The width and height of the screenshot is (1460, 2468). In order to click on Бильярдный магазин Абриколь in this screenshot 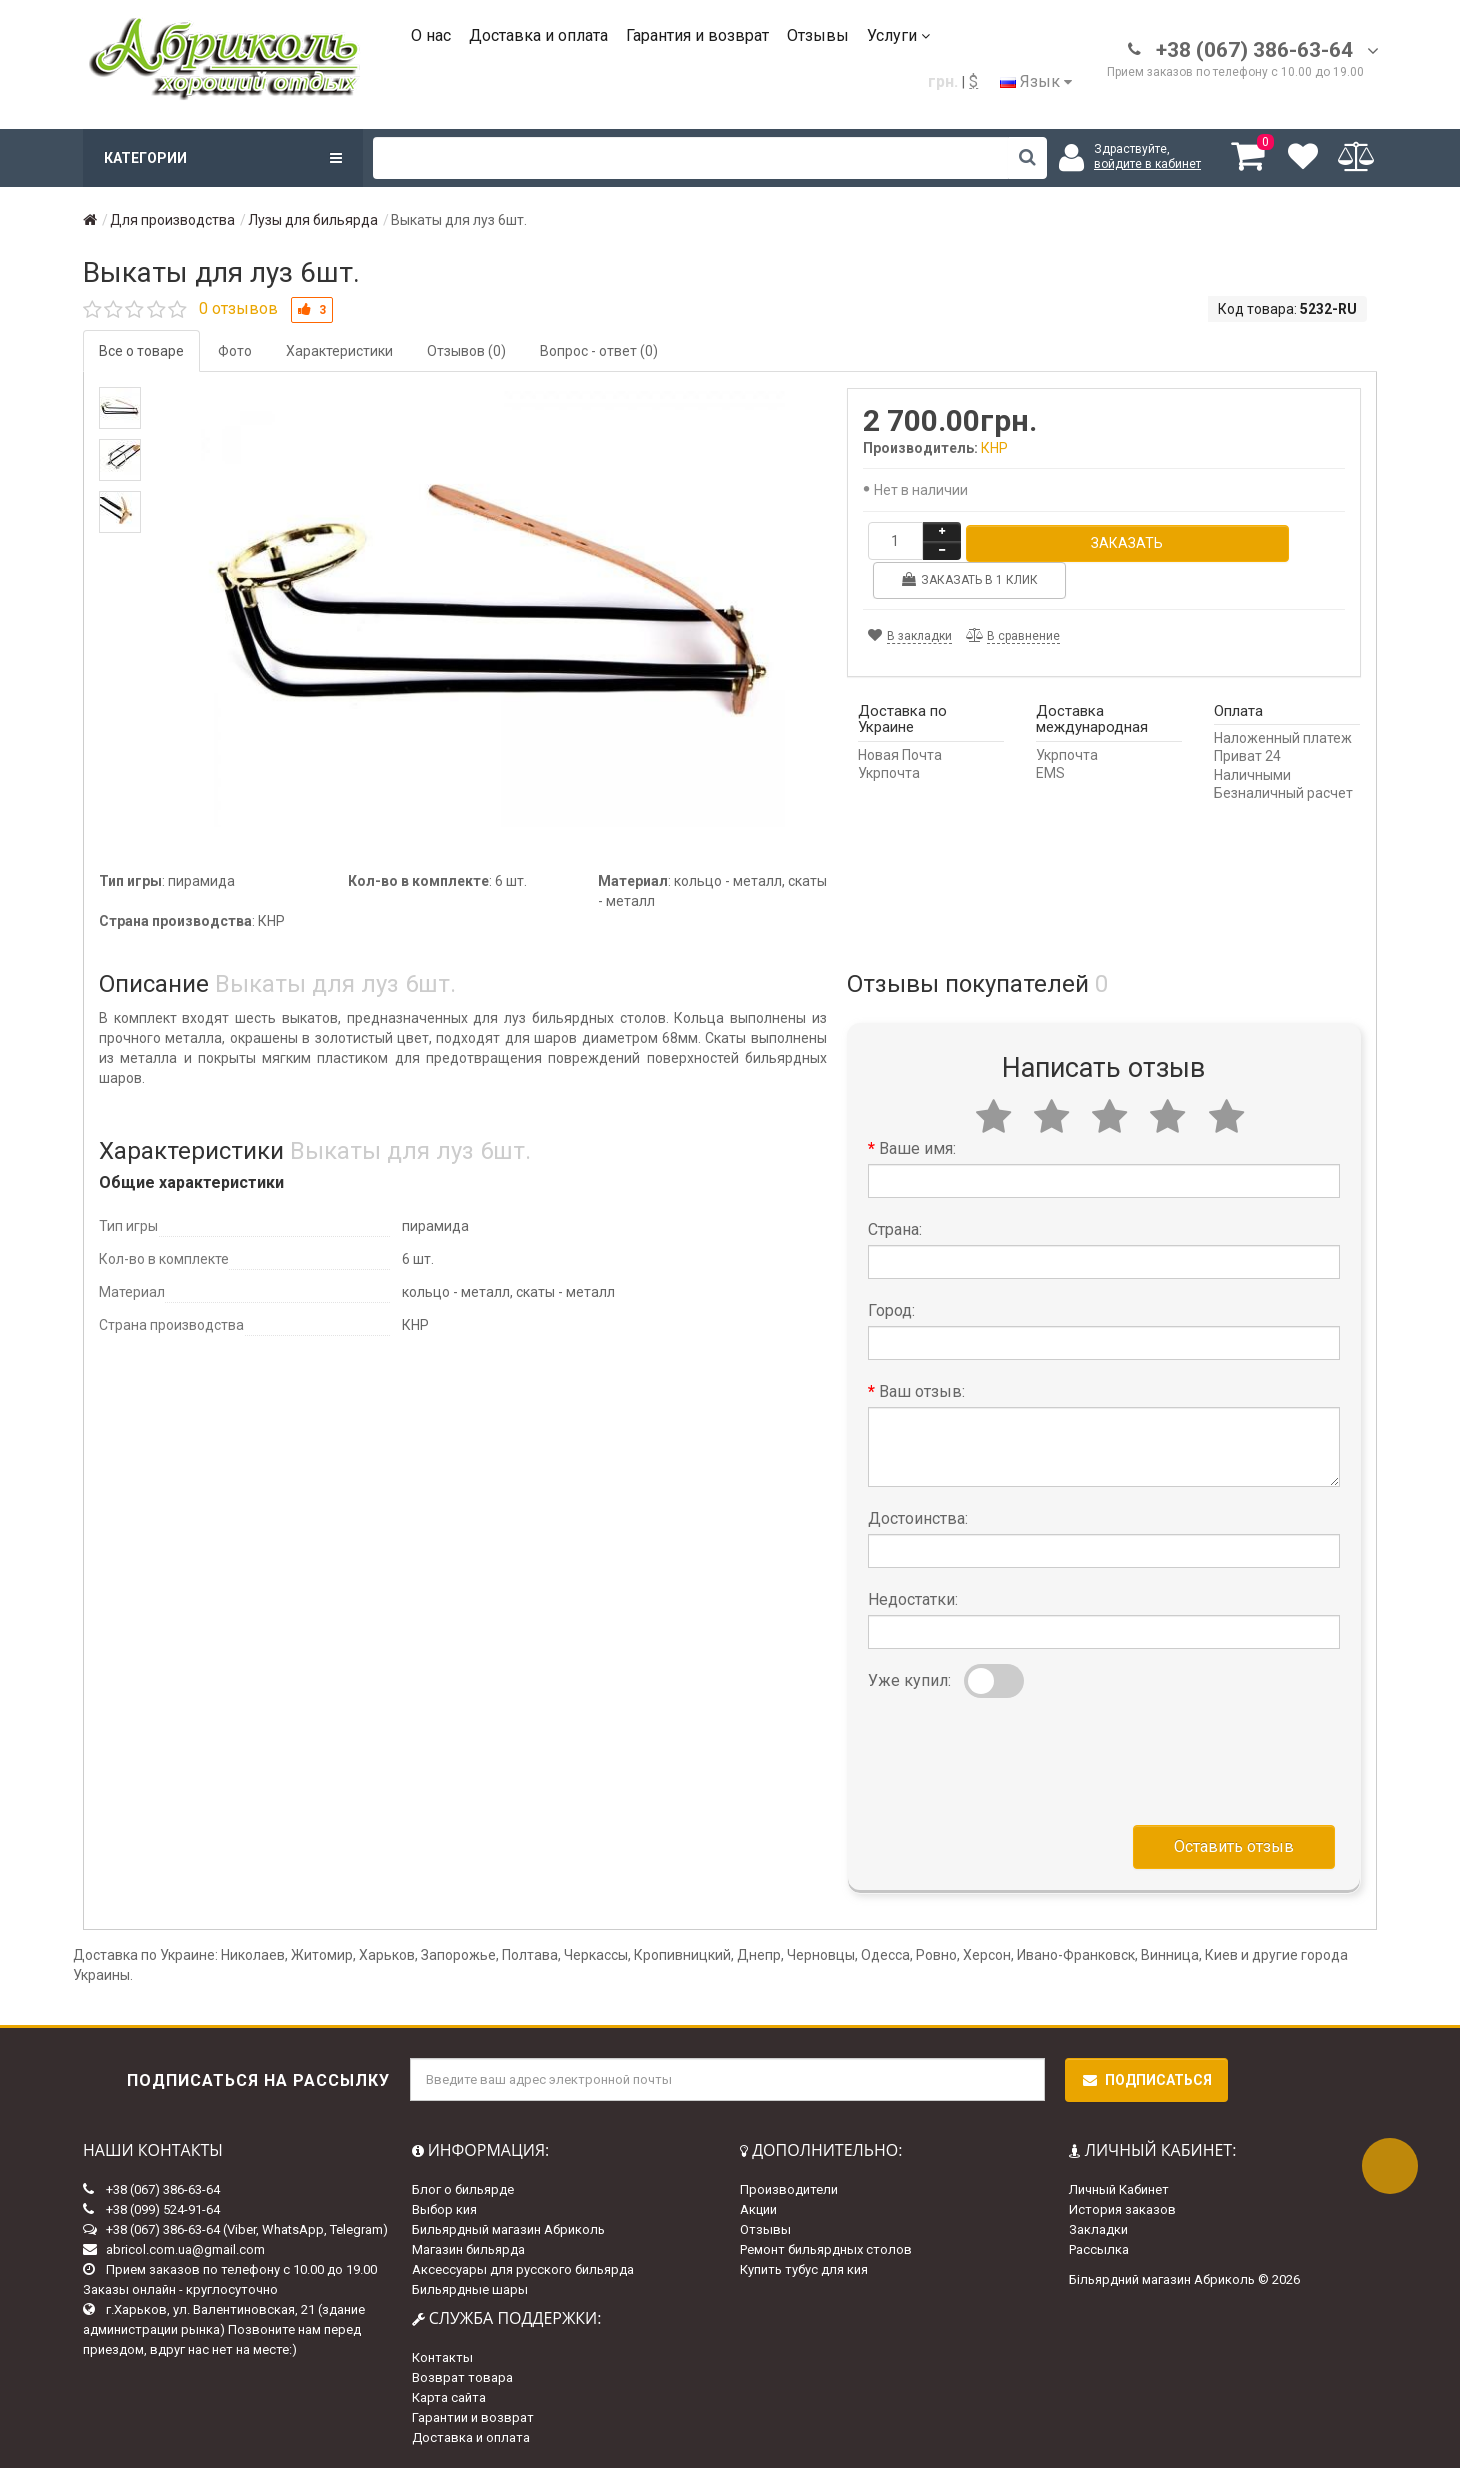, I will do `click(508, 2229)`.